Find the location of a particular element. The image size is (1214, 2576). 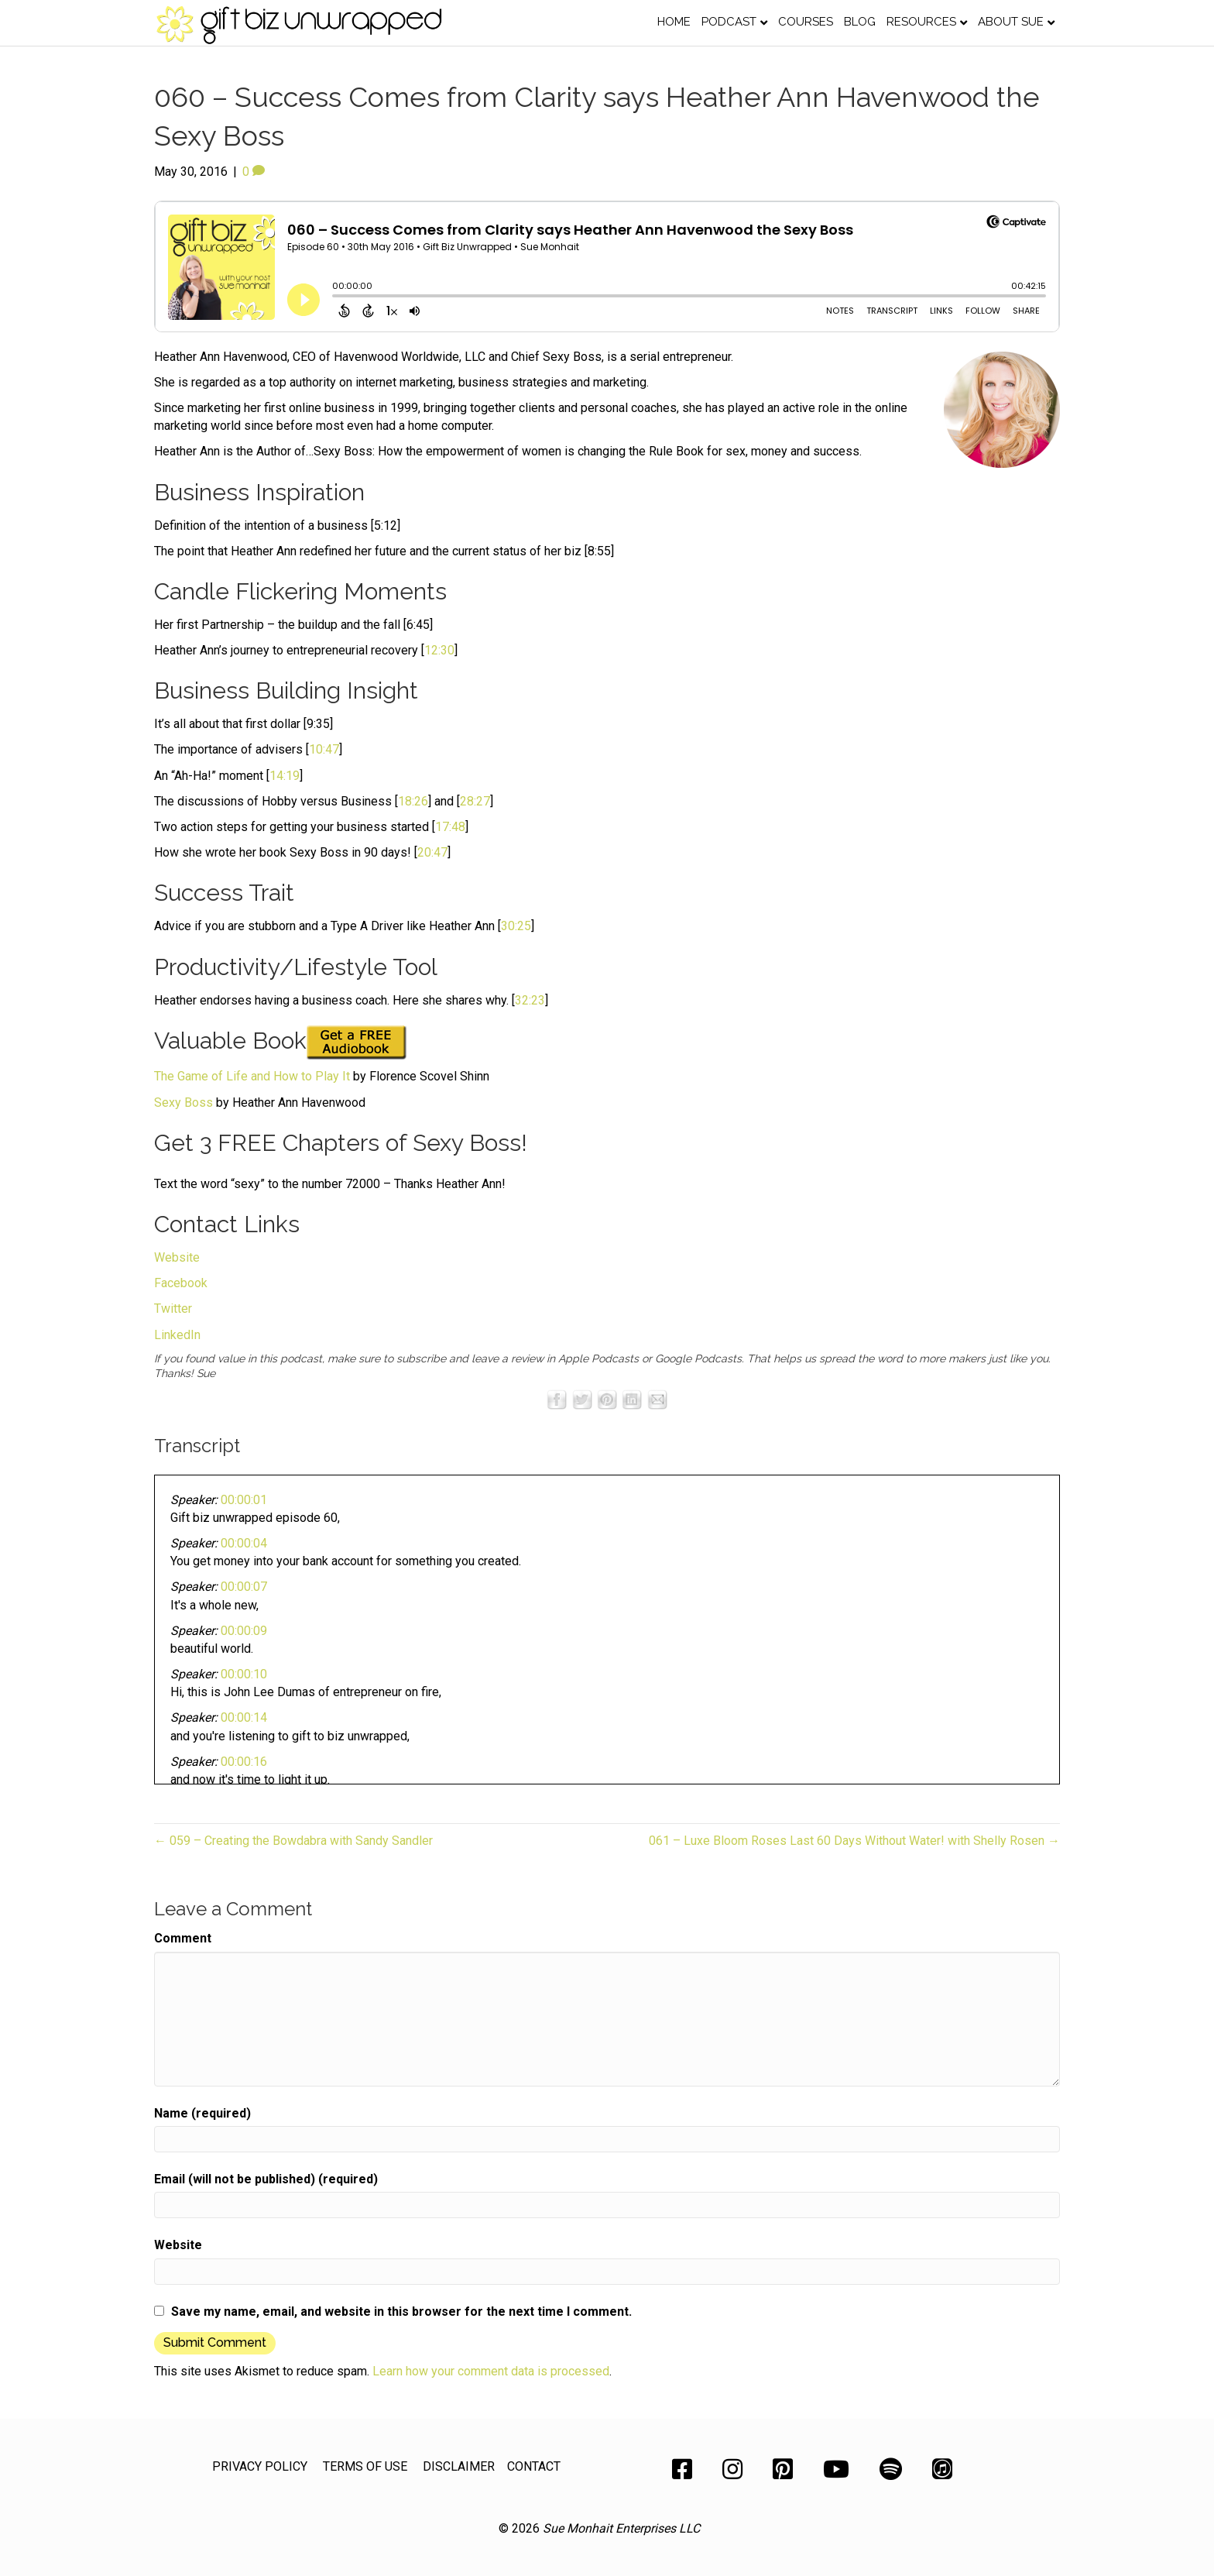

Twitter is located at coordinates (173, 1308).